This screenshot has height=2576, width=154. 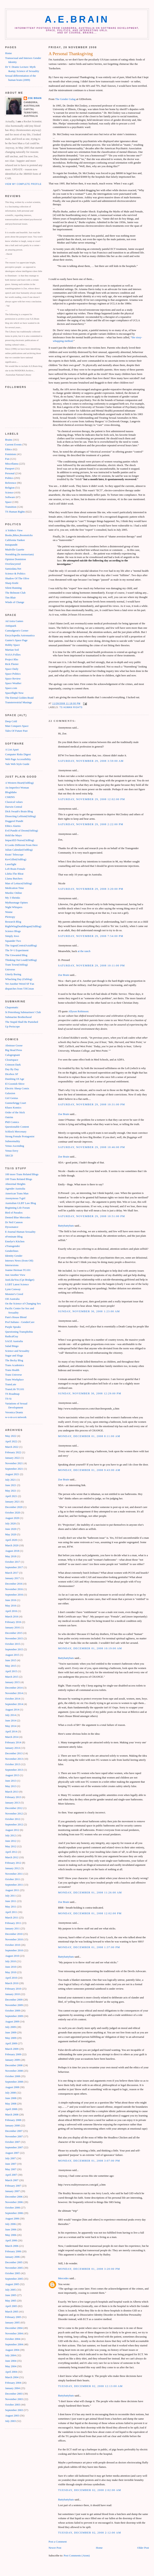 I want to click on July 2008, so click(x=10, y=2092).